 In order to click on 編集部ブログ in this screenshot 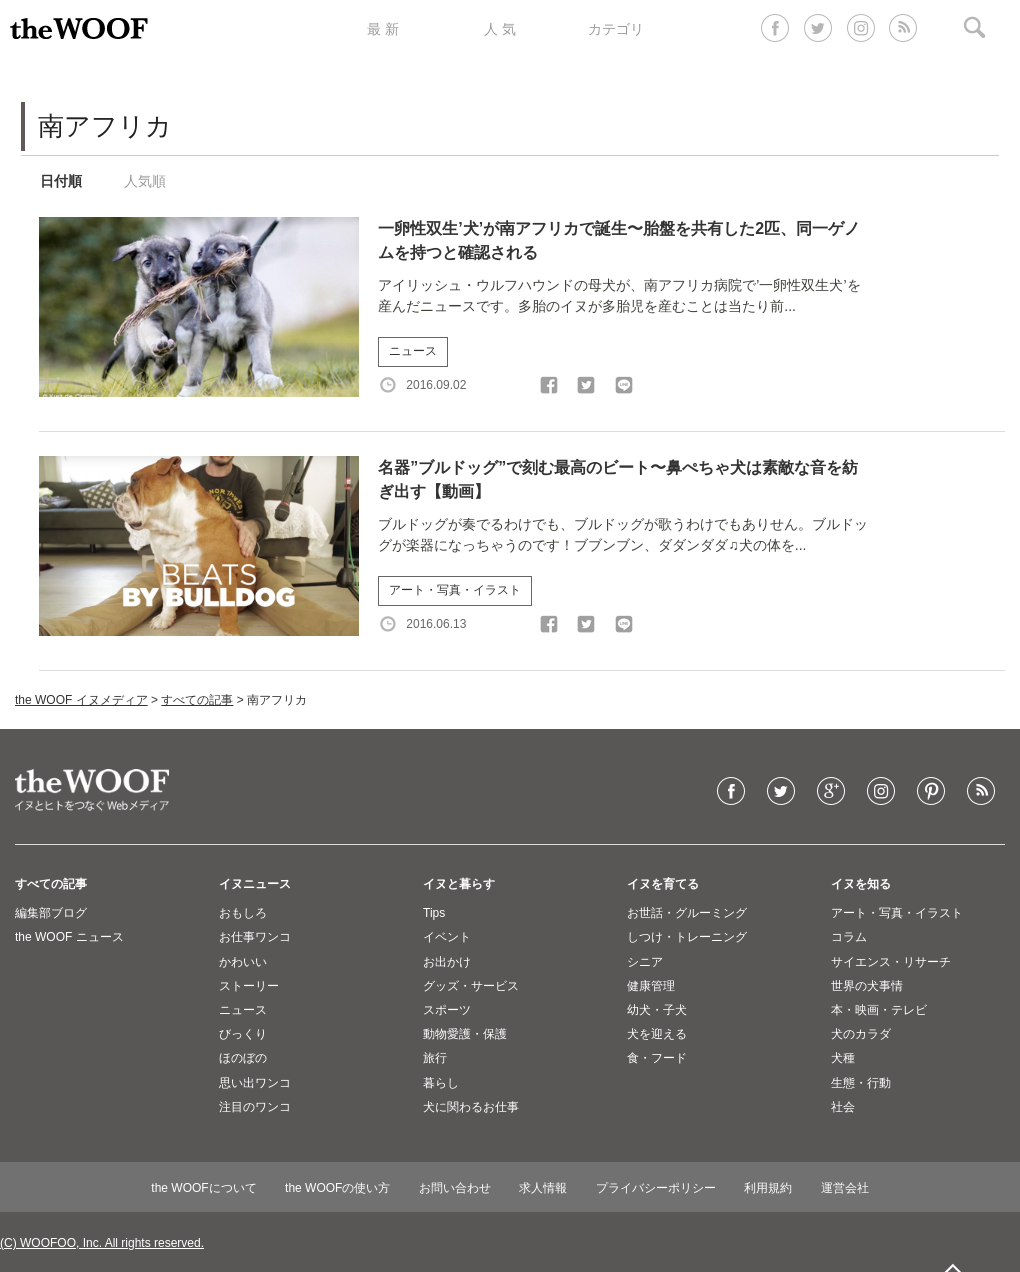, I will do `click(51, 913)`.